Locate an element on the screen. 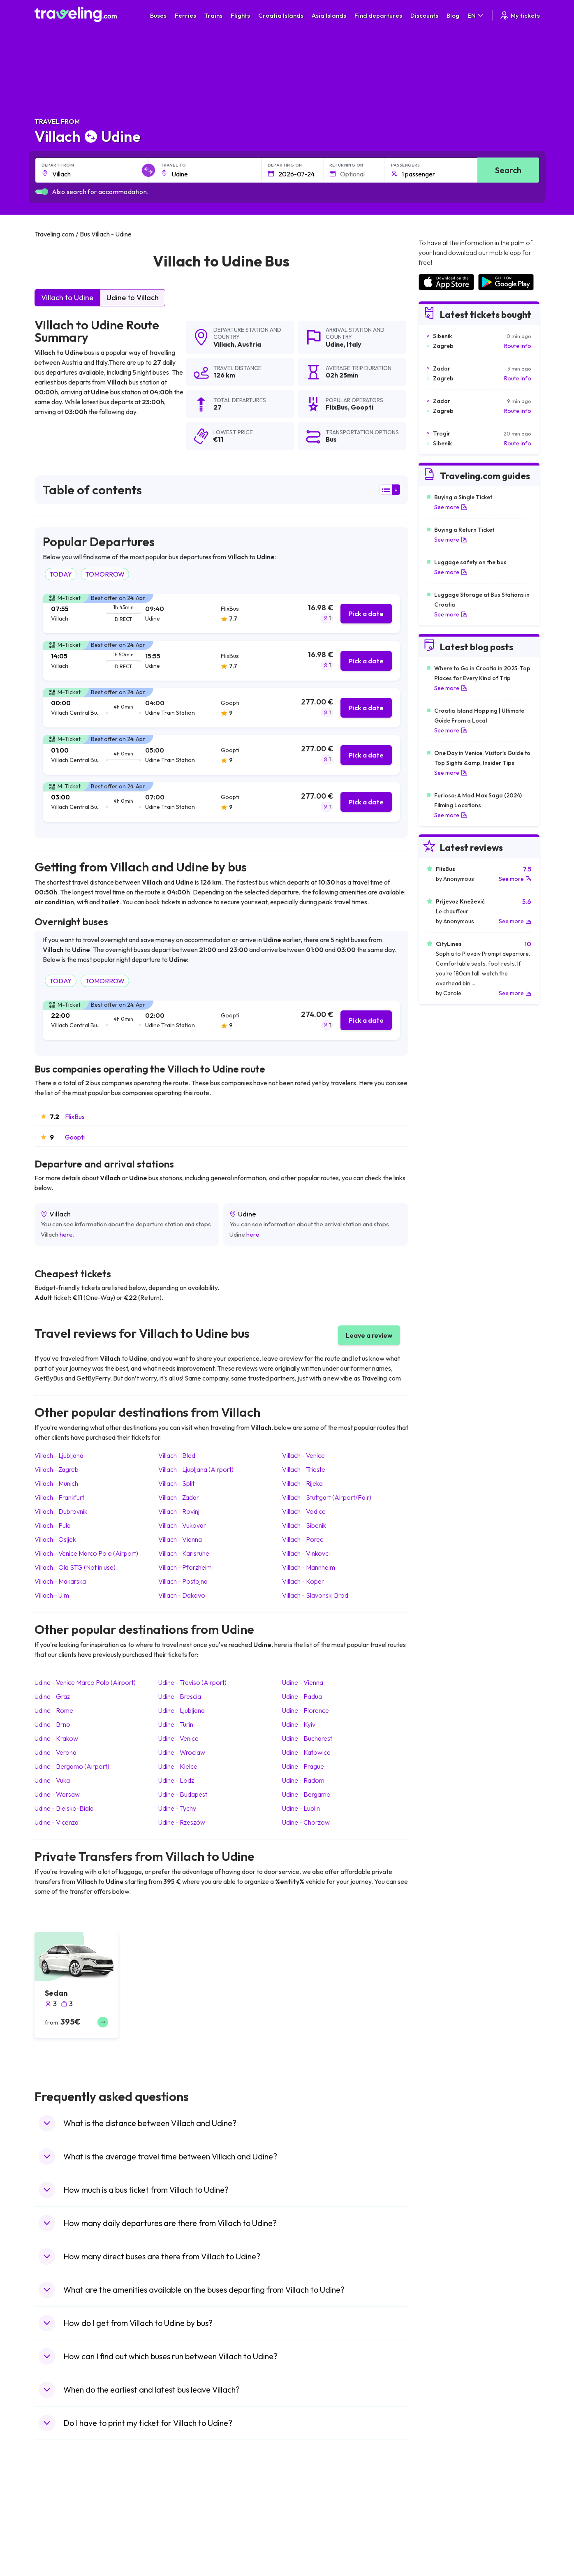 This screenshot has width=574, height=2576. Villach Makarska is located at coordinates (60, 1581).